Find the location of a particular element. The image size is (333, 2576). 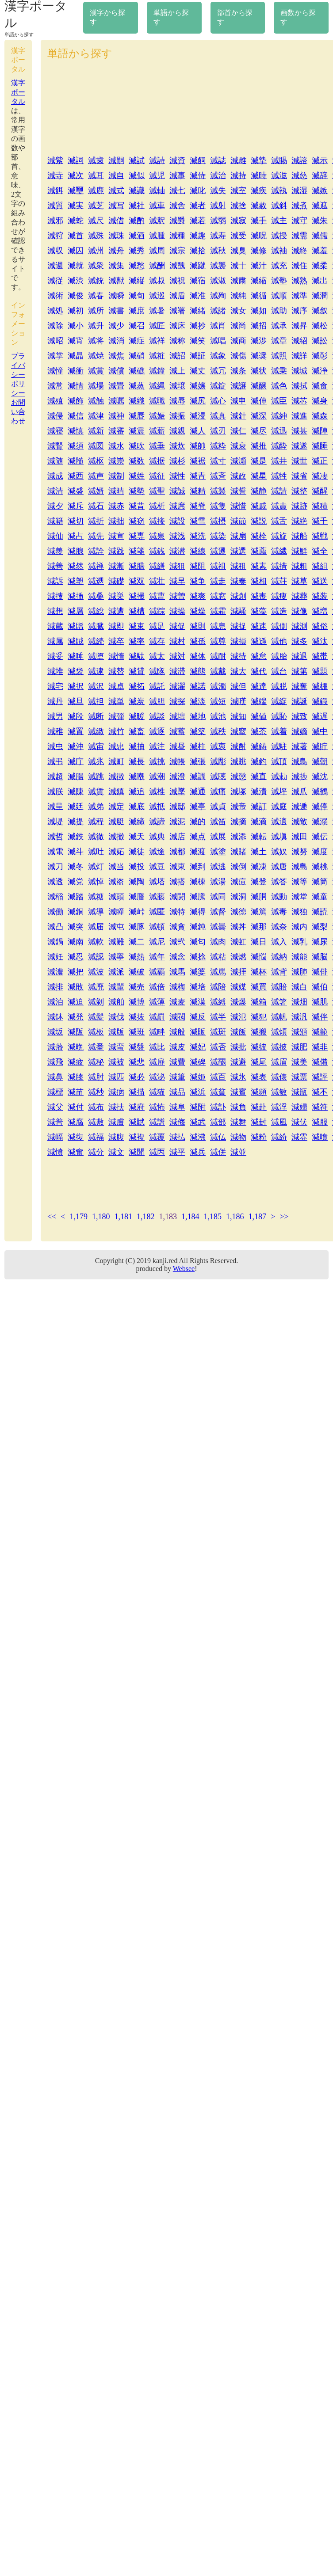

減妥 is located at coordinates (55, 656).